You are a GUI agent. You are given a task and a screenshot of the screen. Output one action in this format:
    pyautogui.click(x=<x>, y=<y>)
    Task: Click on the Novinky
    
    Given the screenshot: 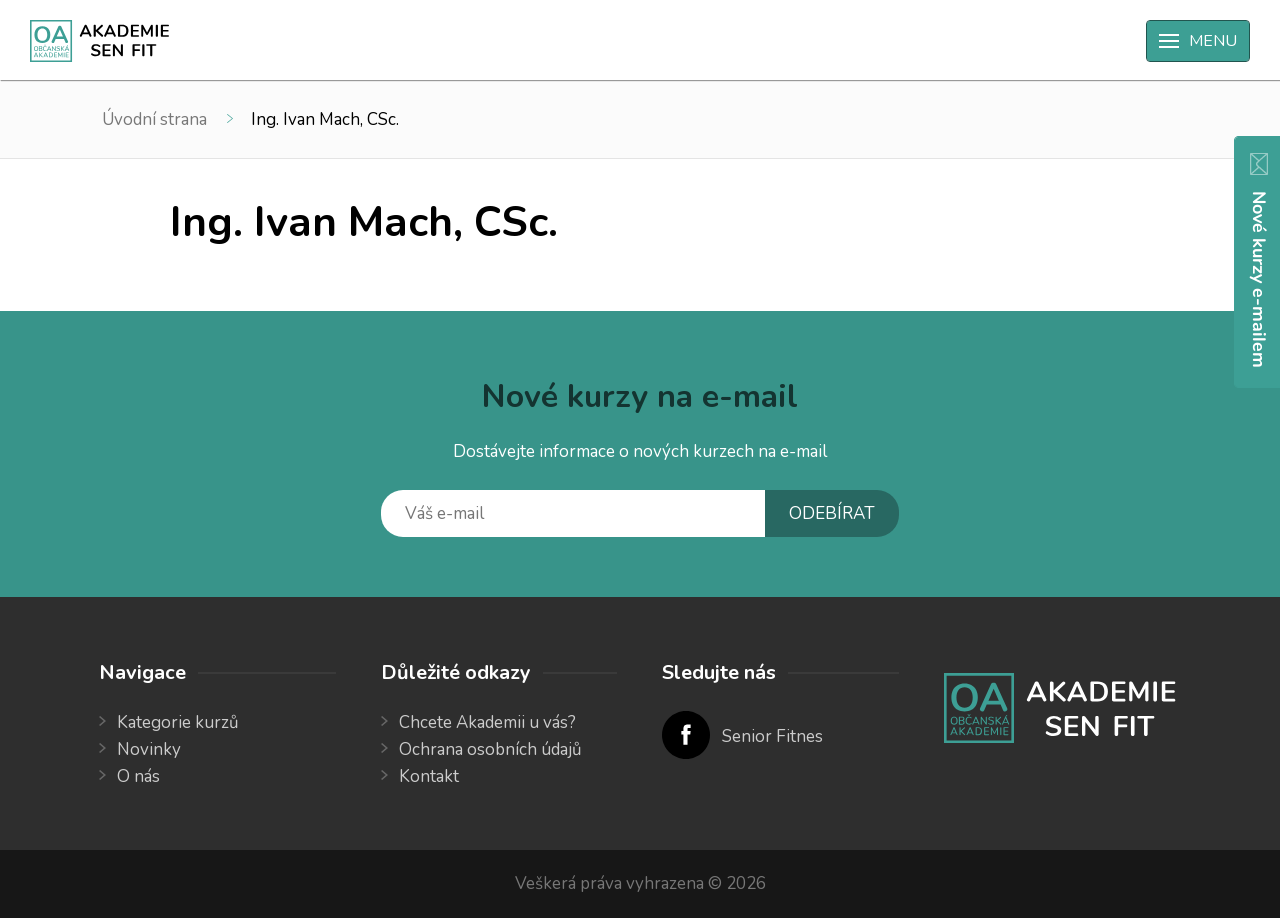 What is the action you would take?
    pyautogui.click(x=149, y=749)
    